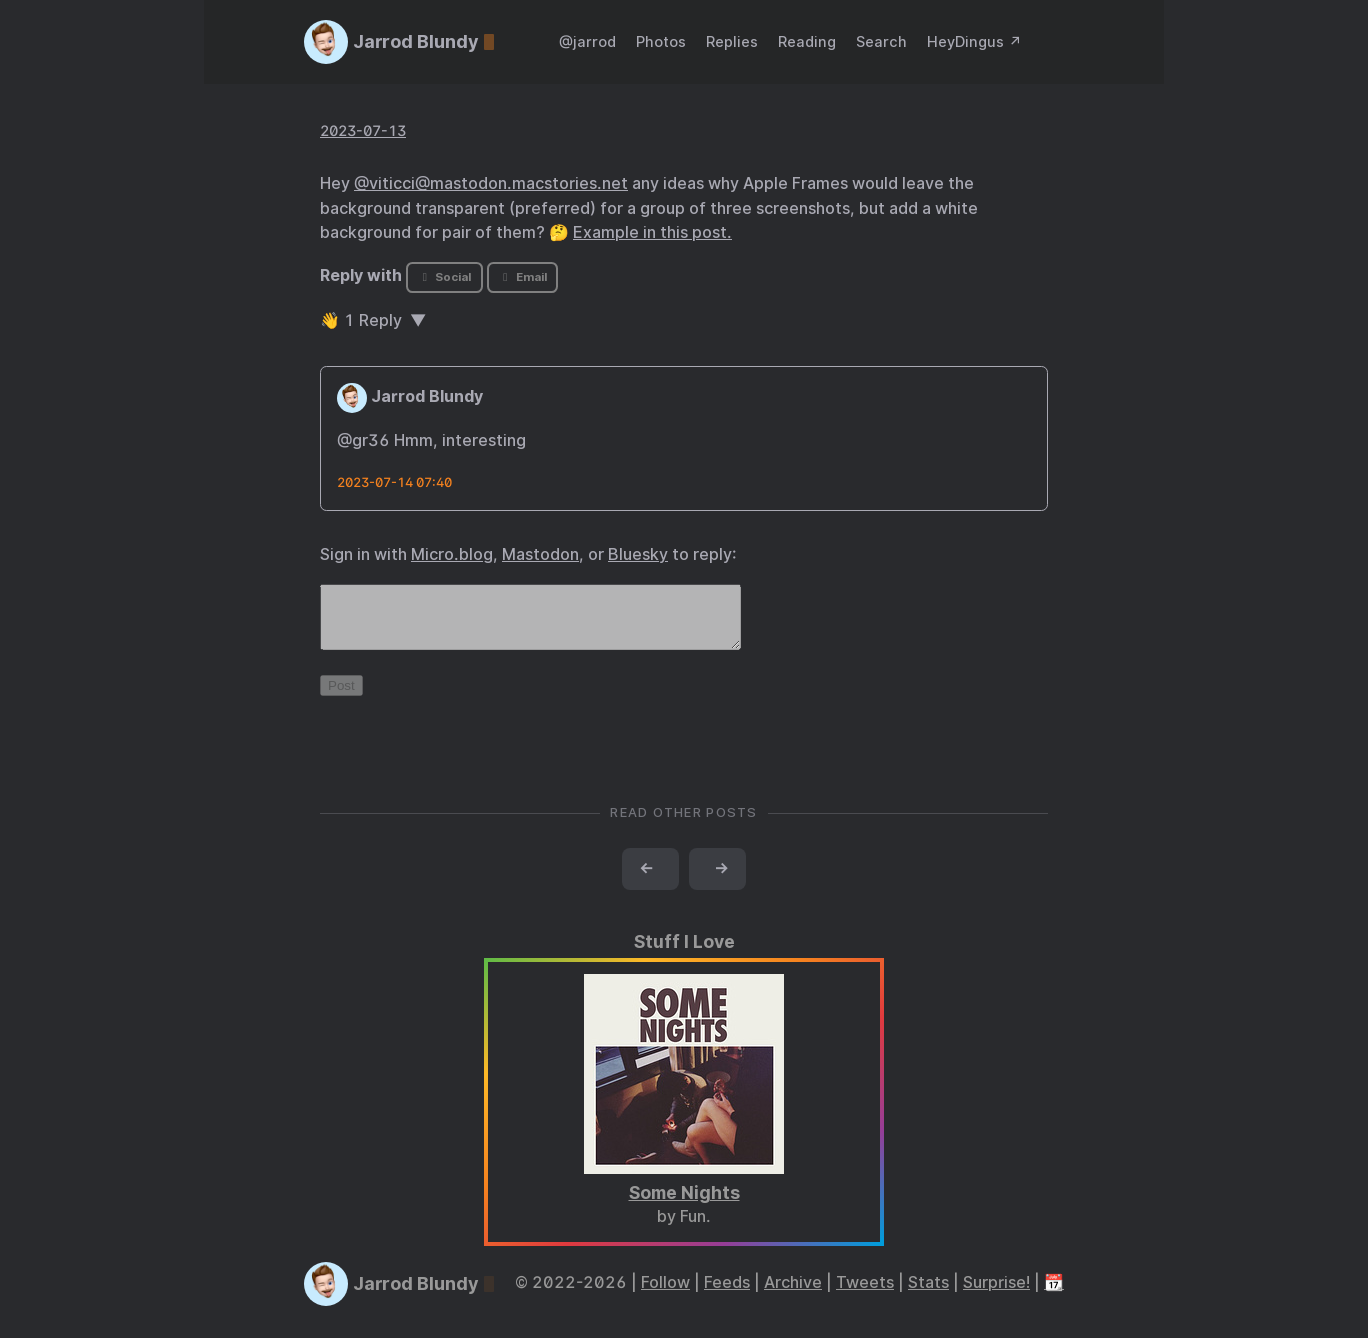 This screenshot has width=1368, height=1338. What do you see at coordinates (661, 41) in the screenshot?
I see `Photos` at bounding box center [661, 41].